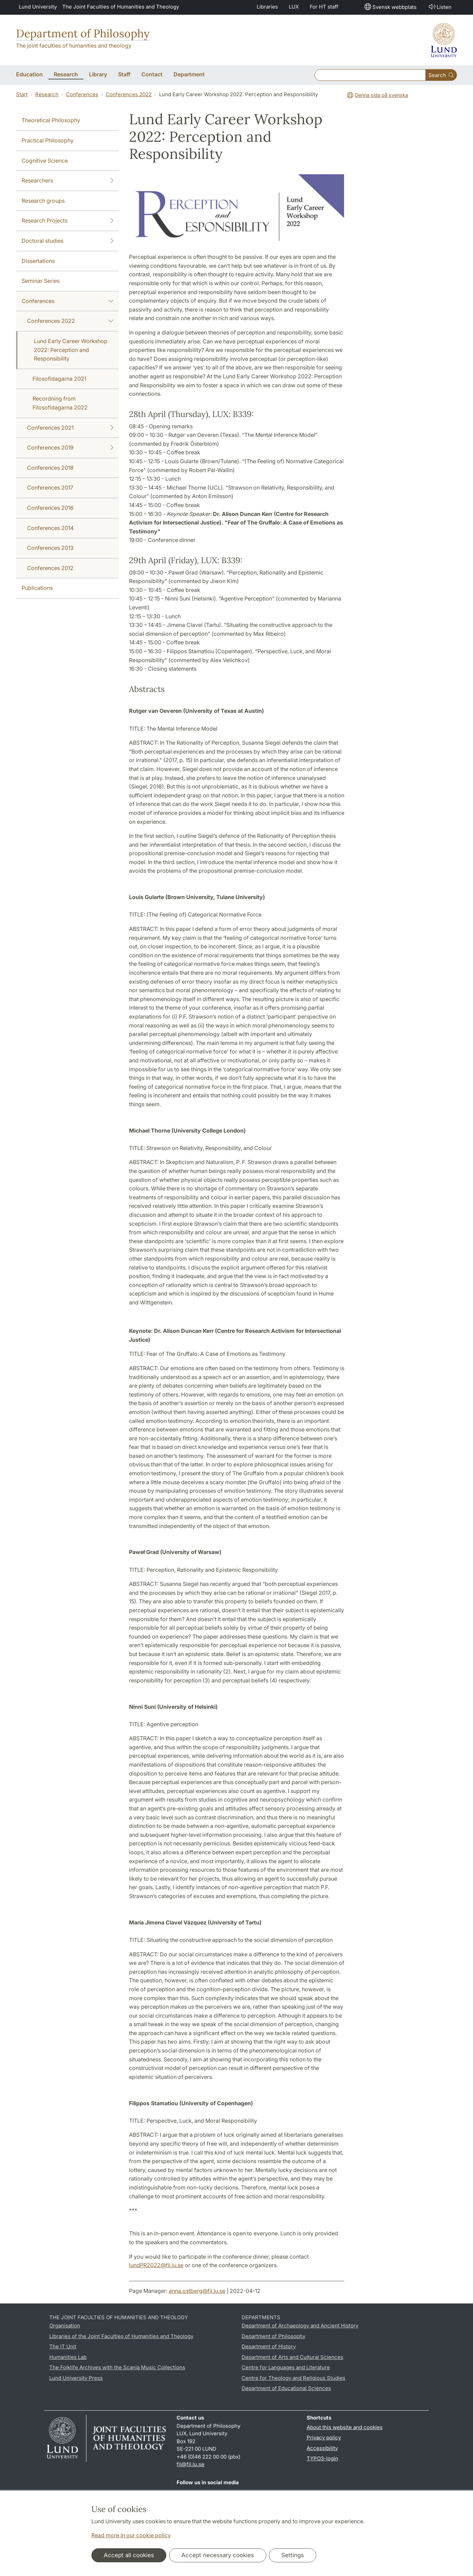 The height and width of the screenshot is (2576, 473). What do you see at coordinates (45, 160) in the screenshot?
I see `Cognitive Science` at bounding box center [45, 160].